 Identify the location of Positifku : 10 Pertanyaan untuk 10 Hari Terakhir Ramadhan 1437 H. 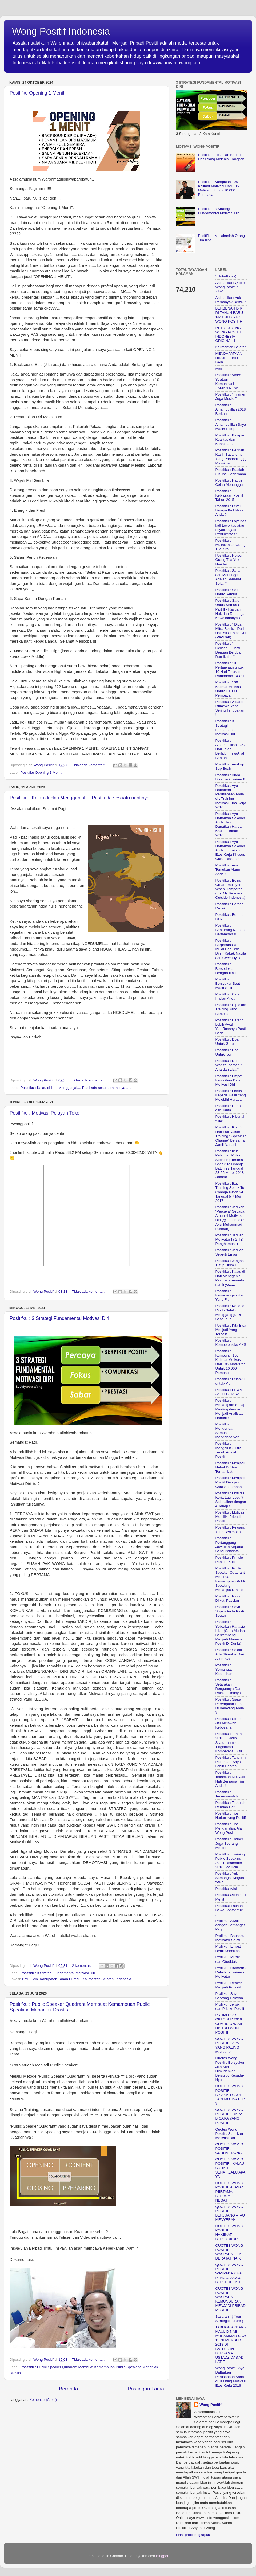
(230, 669).